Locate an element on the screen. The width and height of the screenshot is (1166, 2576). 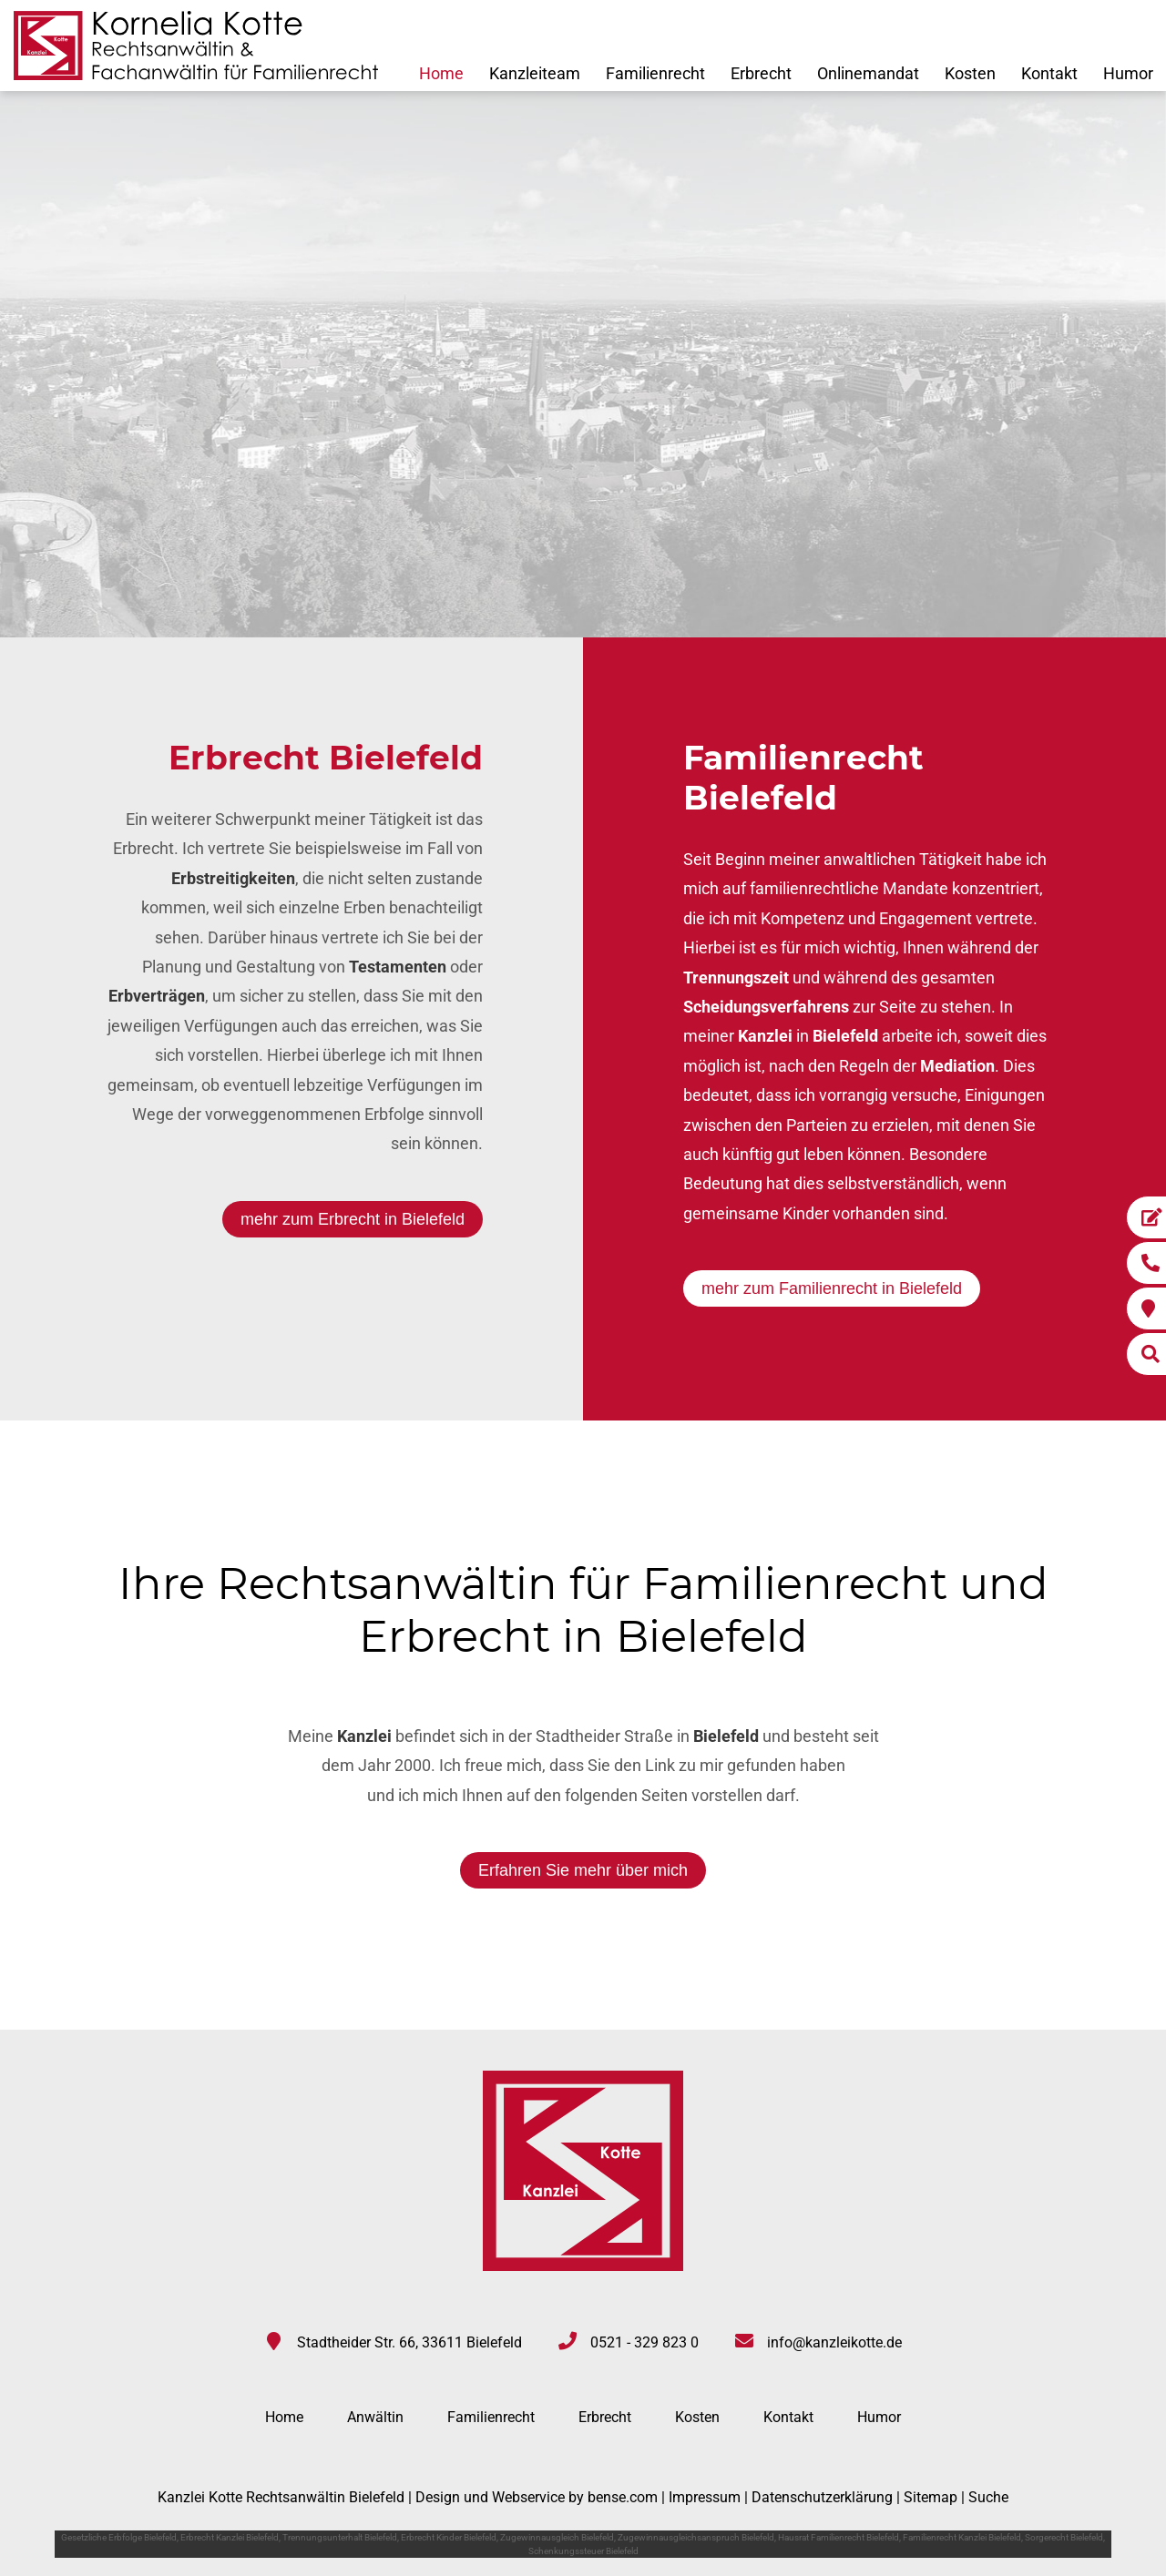
mehr zum Erbrecht in Bielefeld is located at coordinates (352, 1219).